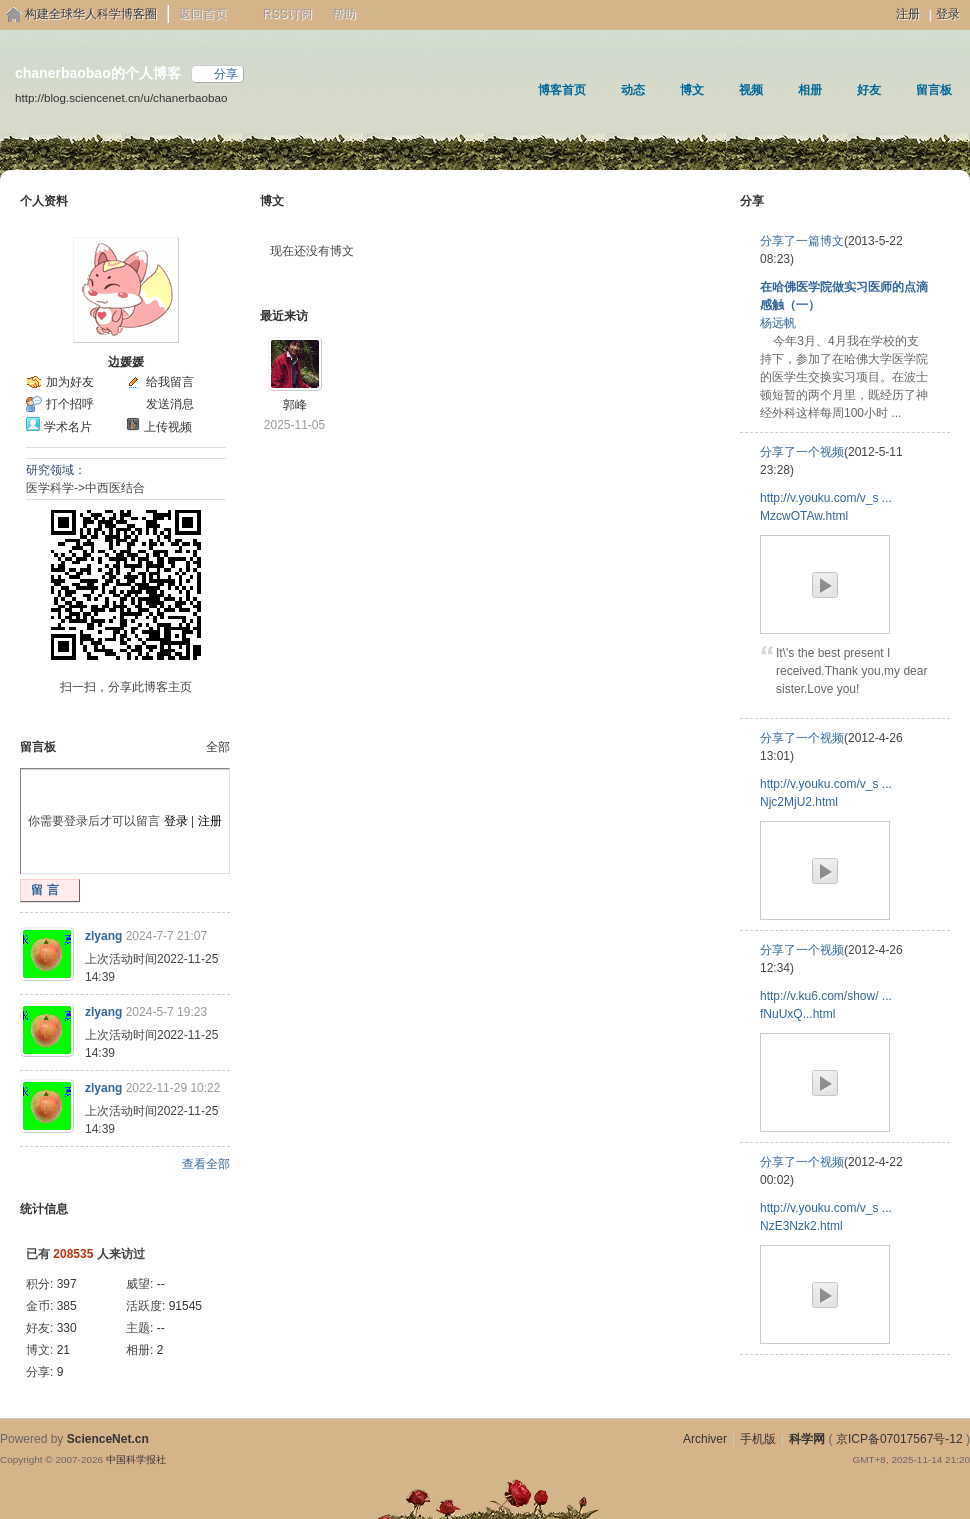 This screenshot has width=970, height=1519. I want to click on 郭峰, so click(295, 405).